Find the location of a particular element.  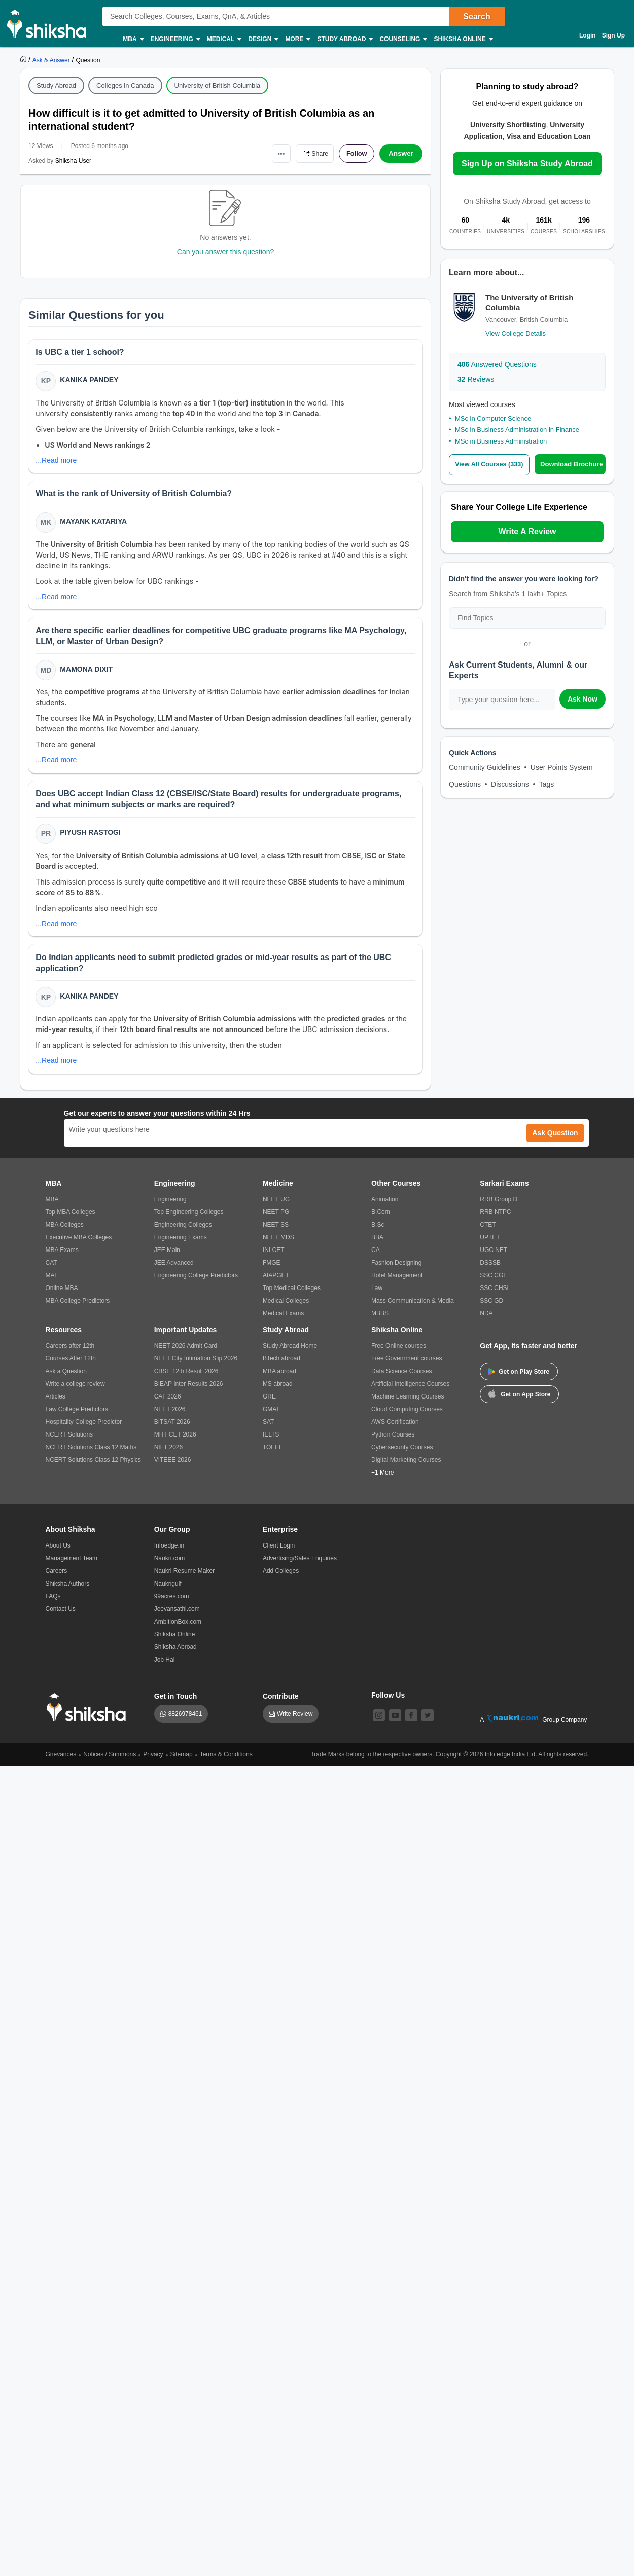

MBBS is located at coordinates (380, 1321).